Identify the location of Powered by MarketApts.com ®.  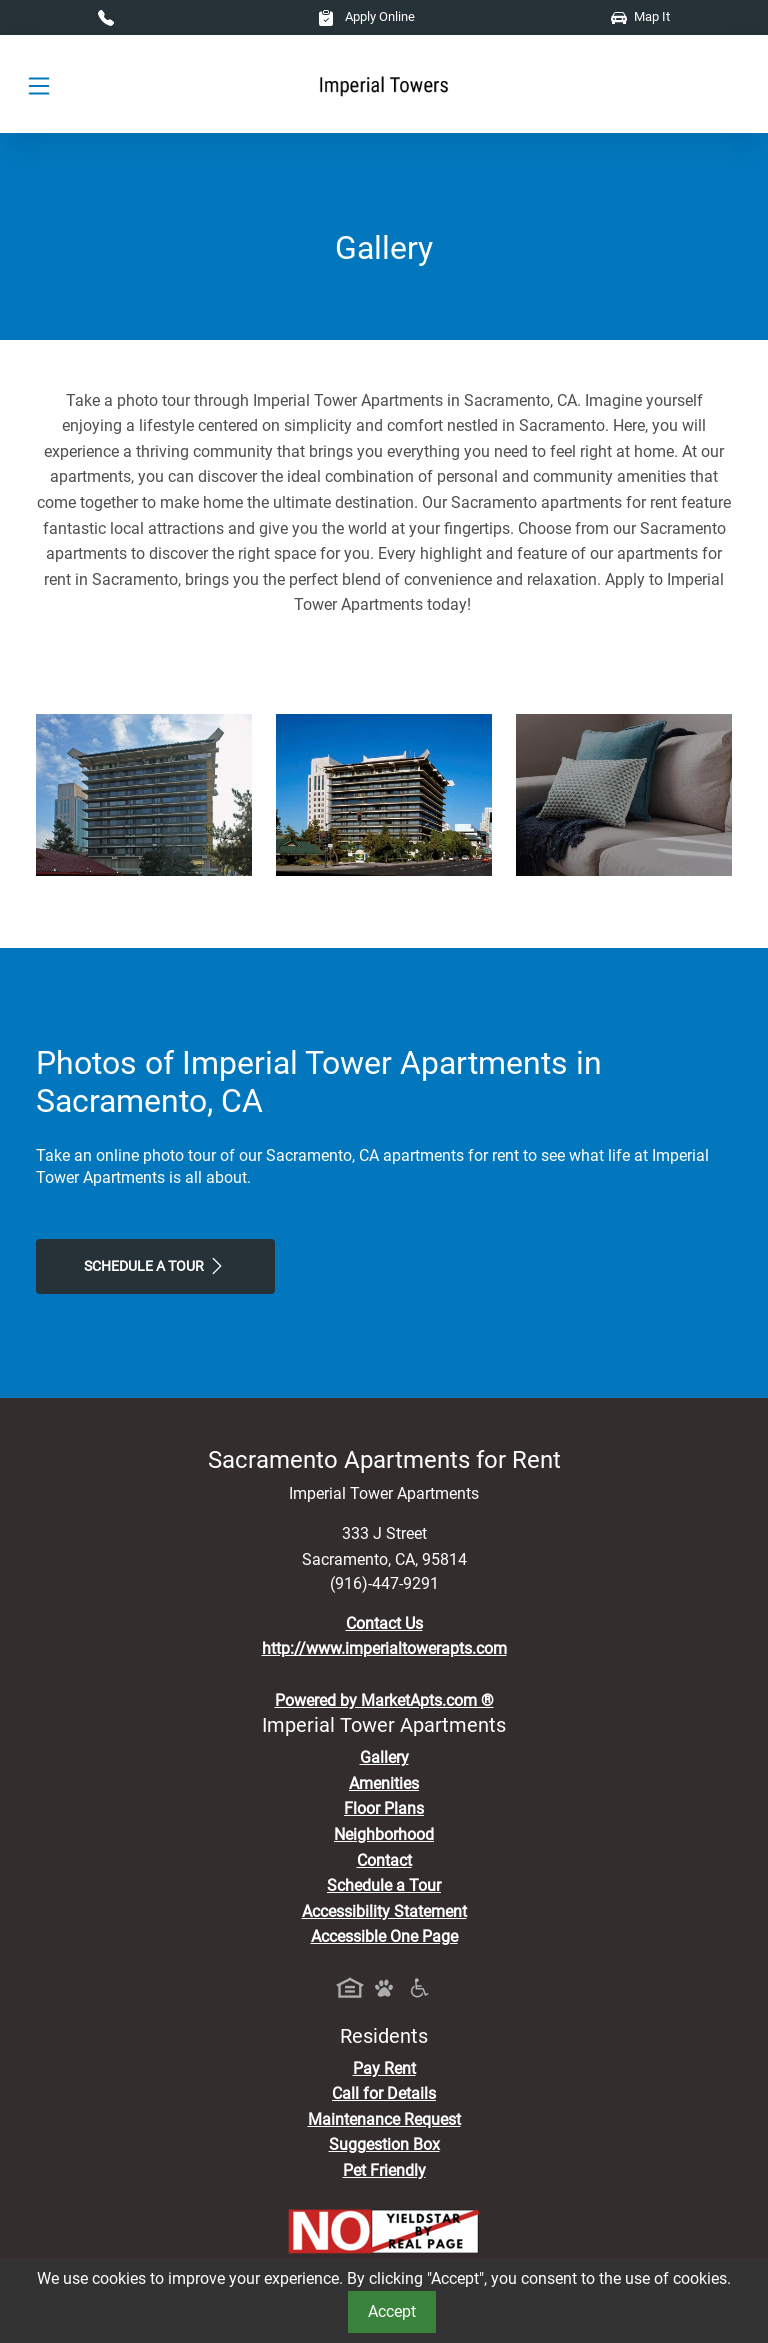
(384, 1700).